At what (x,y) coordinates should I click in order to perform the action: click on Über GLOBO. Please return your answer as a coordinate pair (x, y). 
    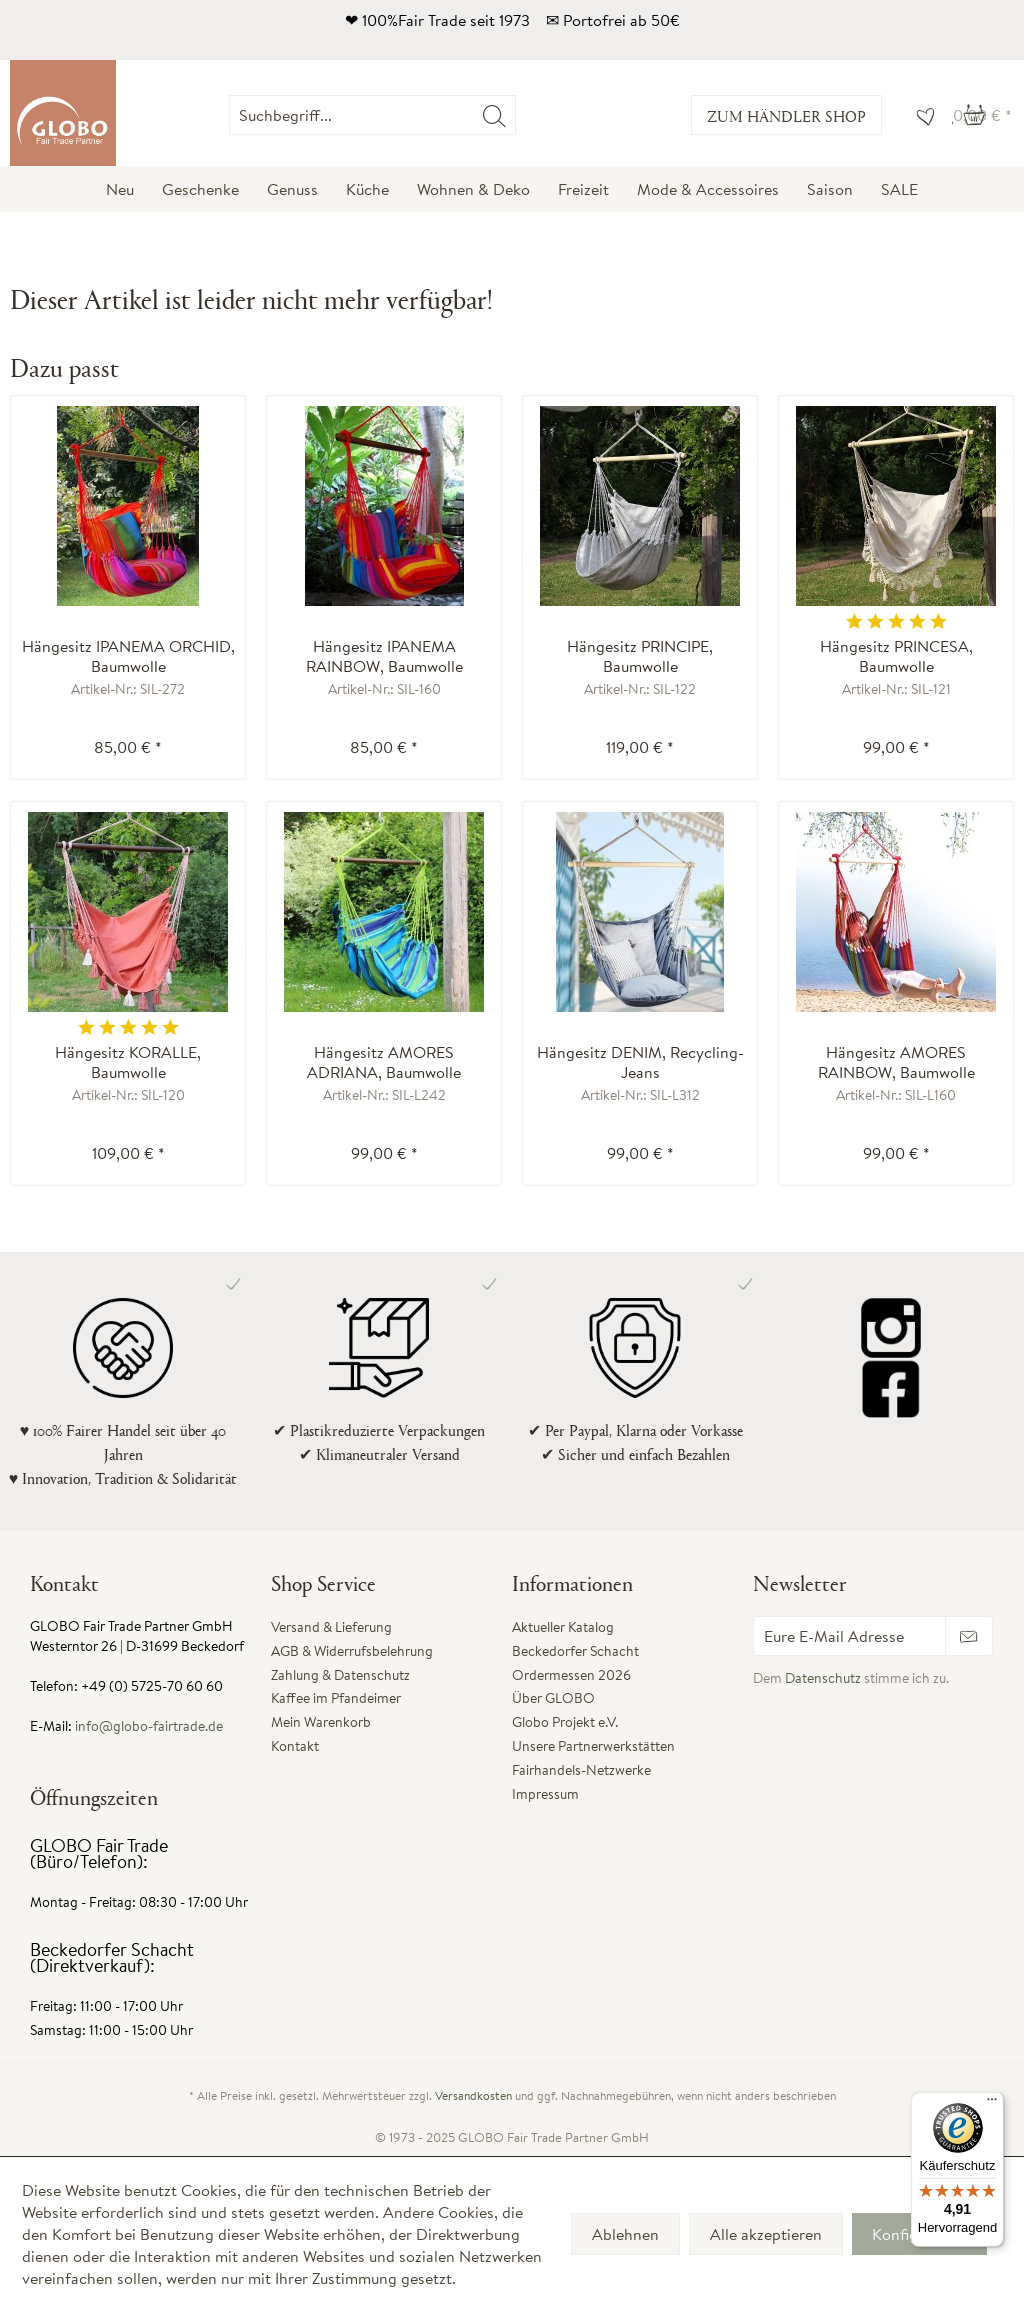
    Looking at the image, I should click on (553, 1698).